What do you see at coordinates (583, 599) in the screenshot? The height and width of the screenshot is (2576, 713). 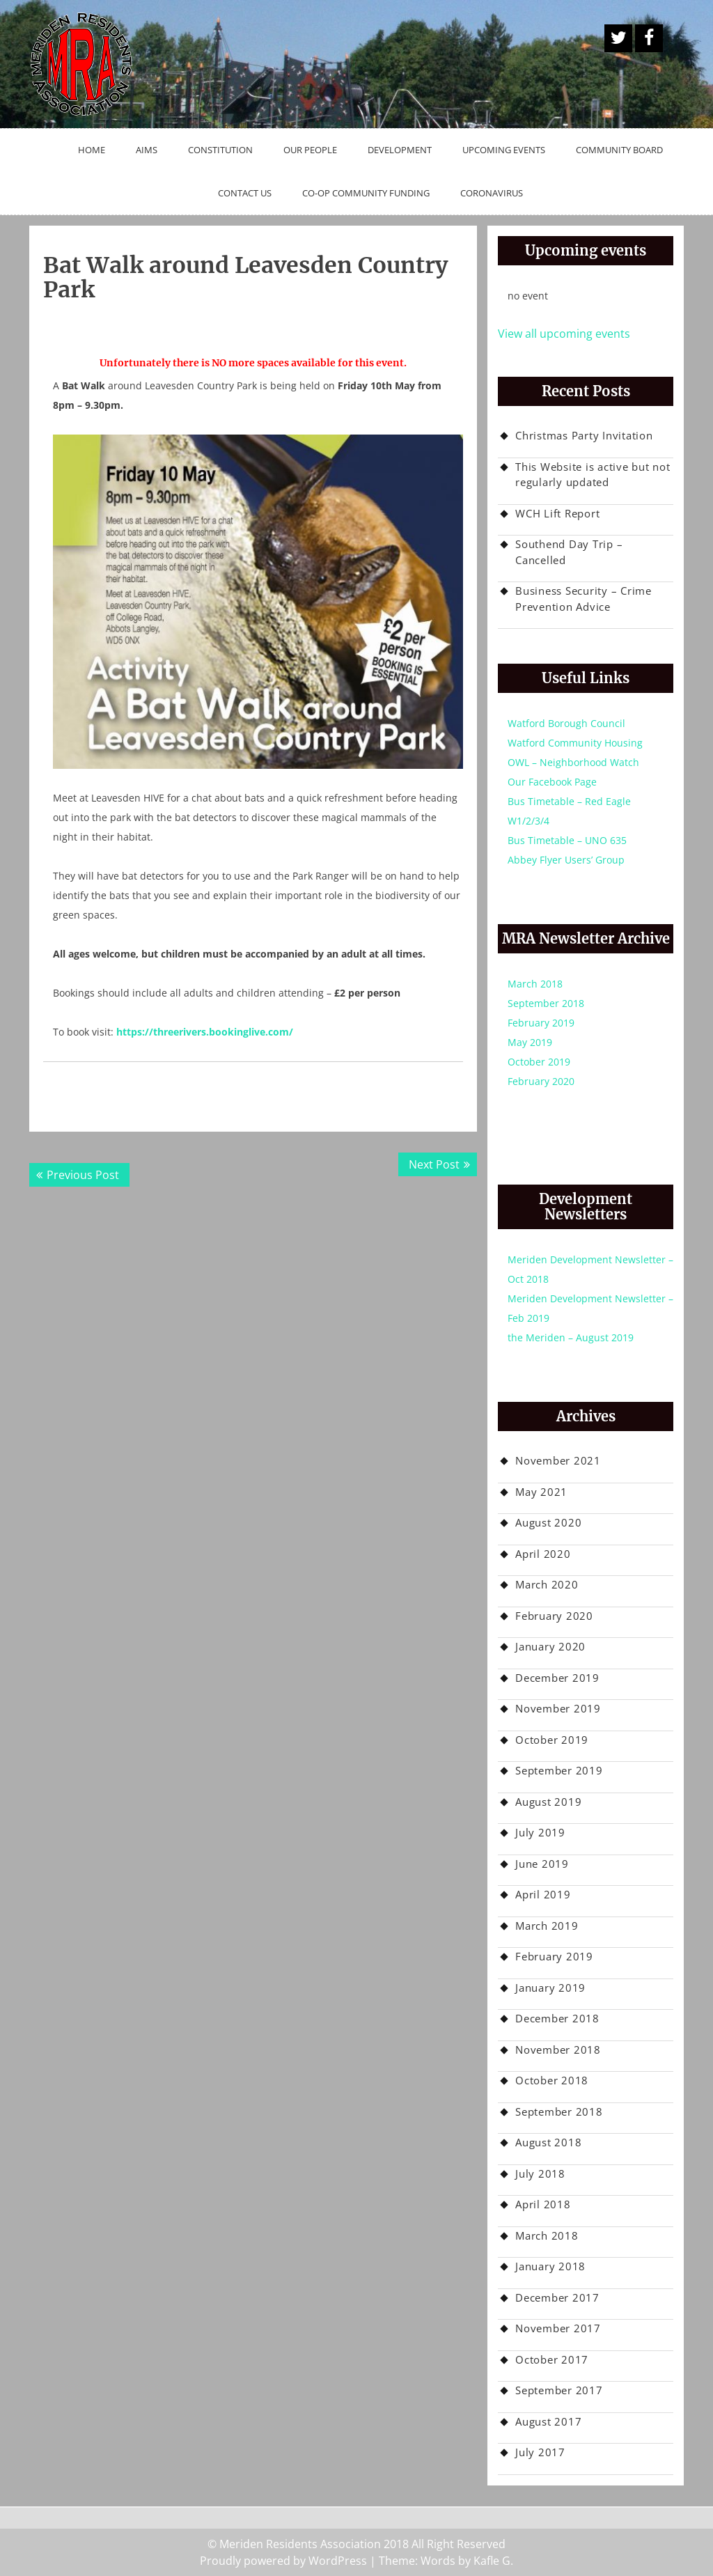 I see `Business Security – Crime Prevention Advice` at bounding box center [583, 599].